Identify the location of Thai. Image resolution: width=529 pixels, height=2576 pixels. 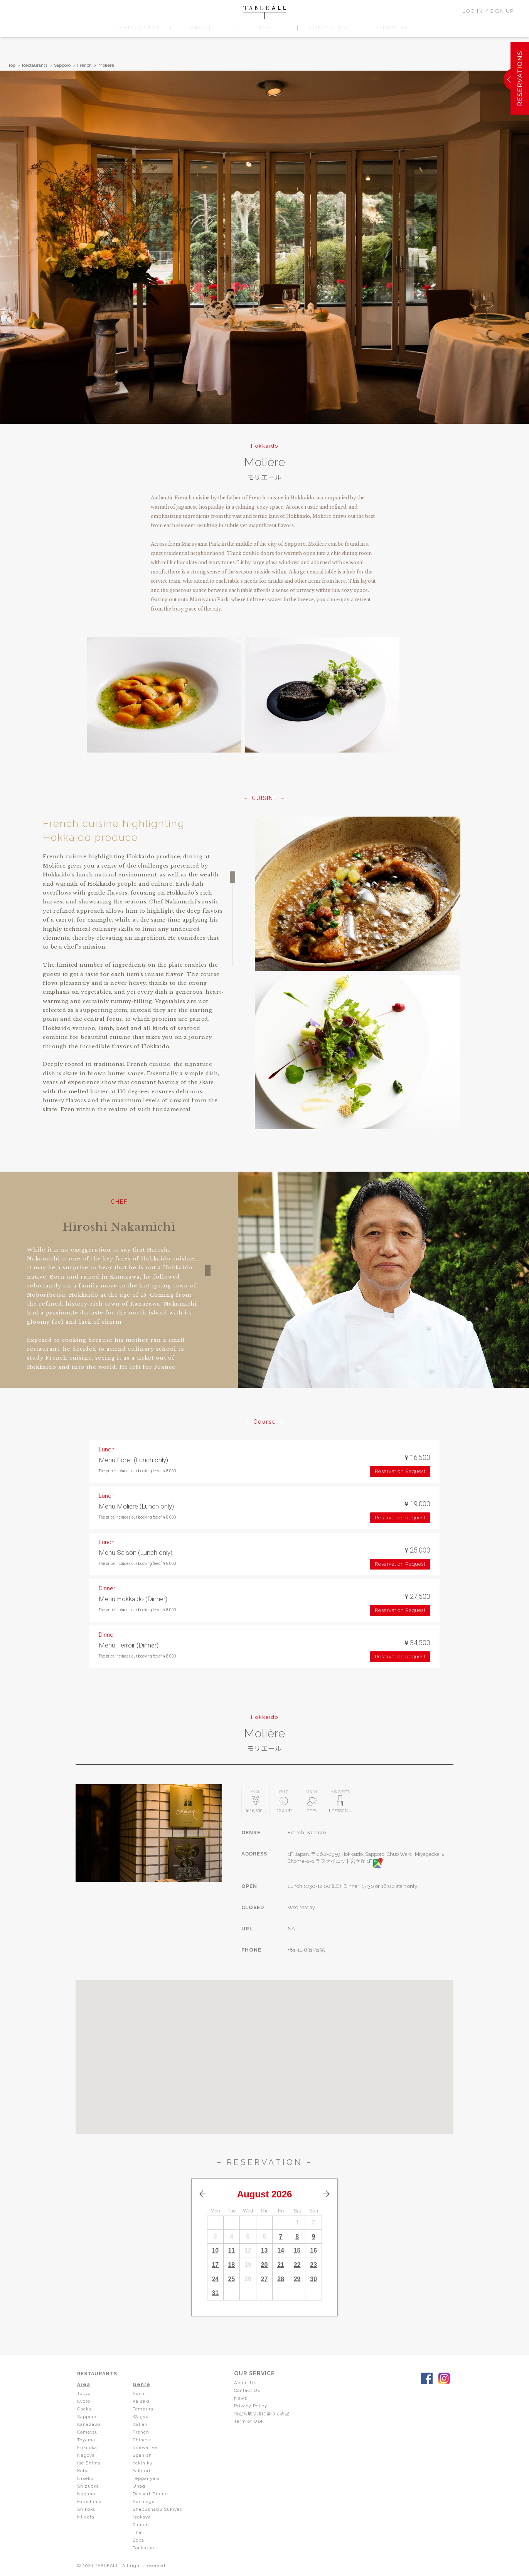
(138, 2532).